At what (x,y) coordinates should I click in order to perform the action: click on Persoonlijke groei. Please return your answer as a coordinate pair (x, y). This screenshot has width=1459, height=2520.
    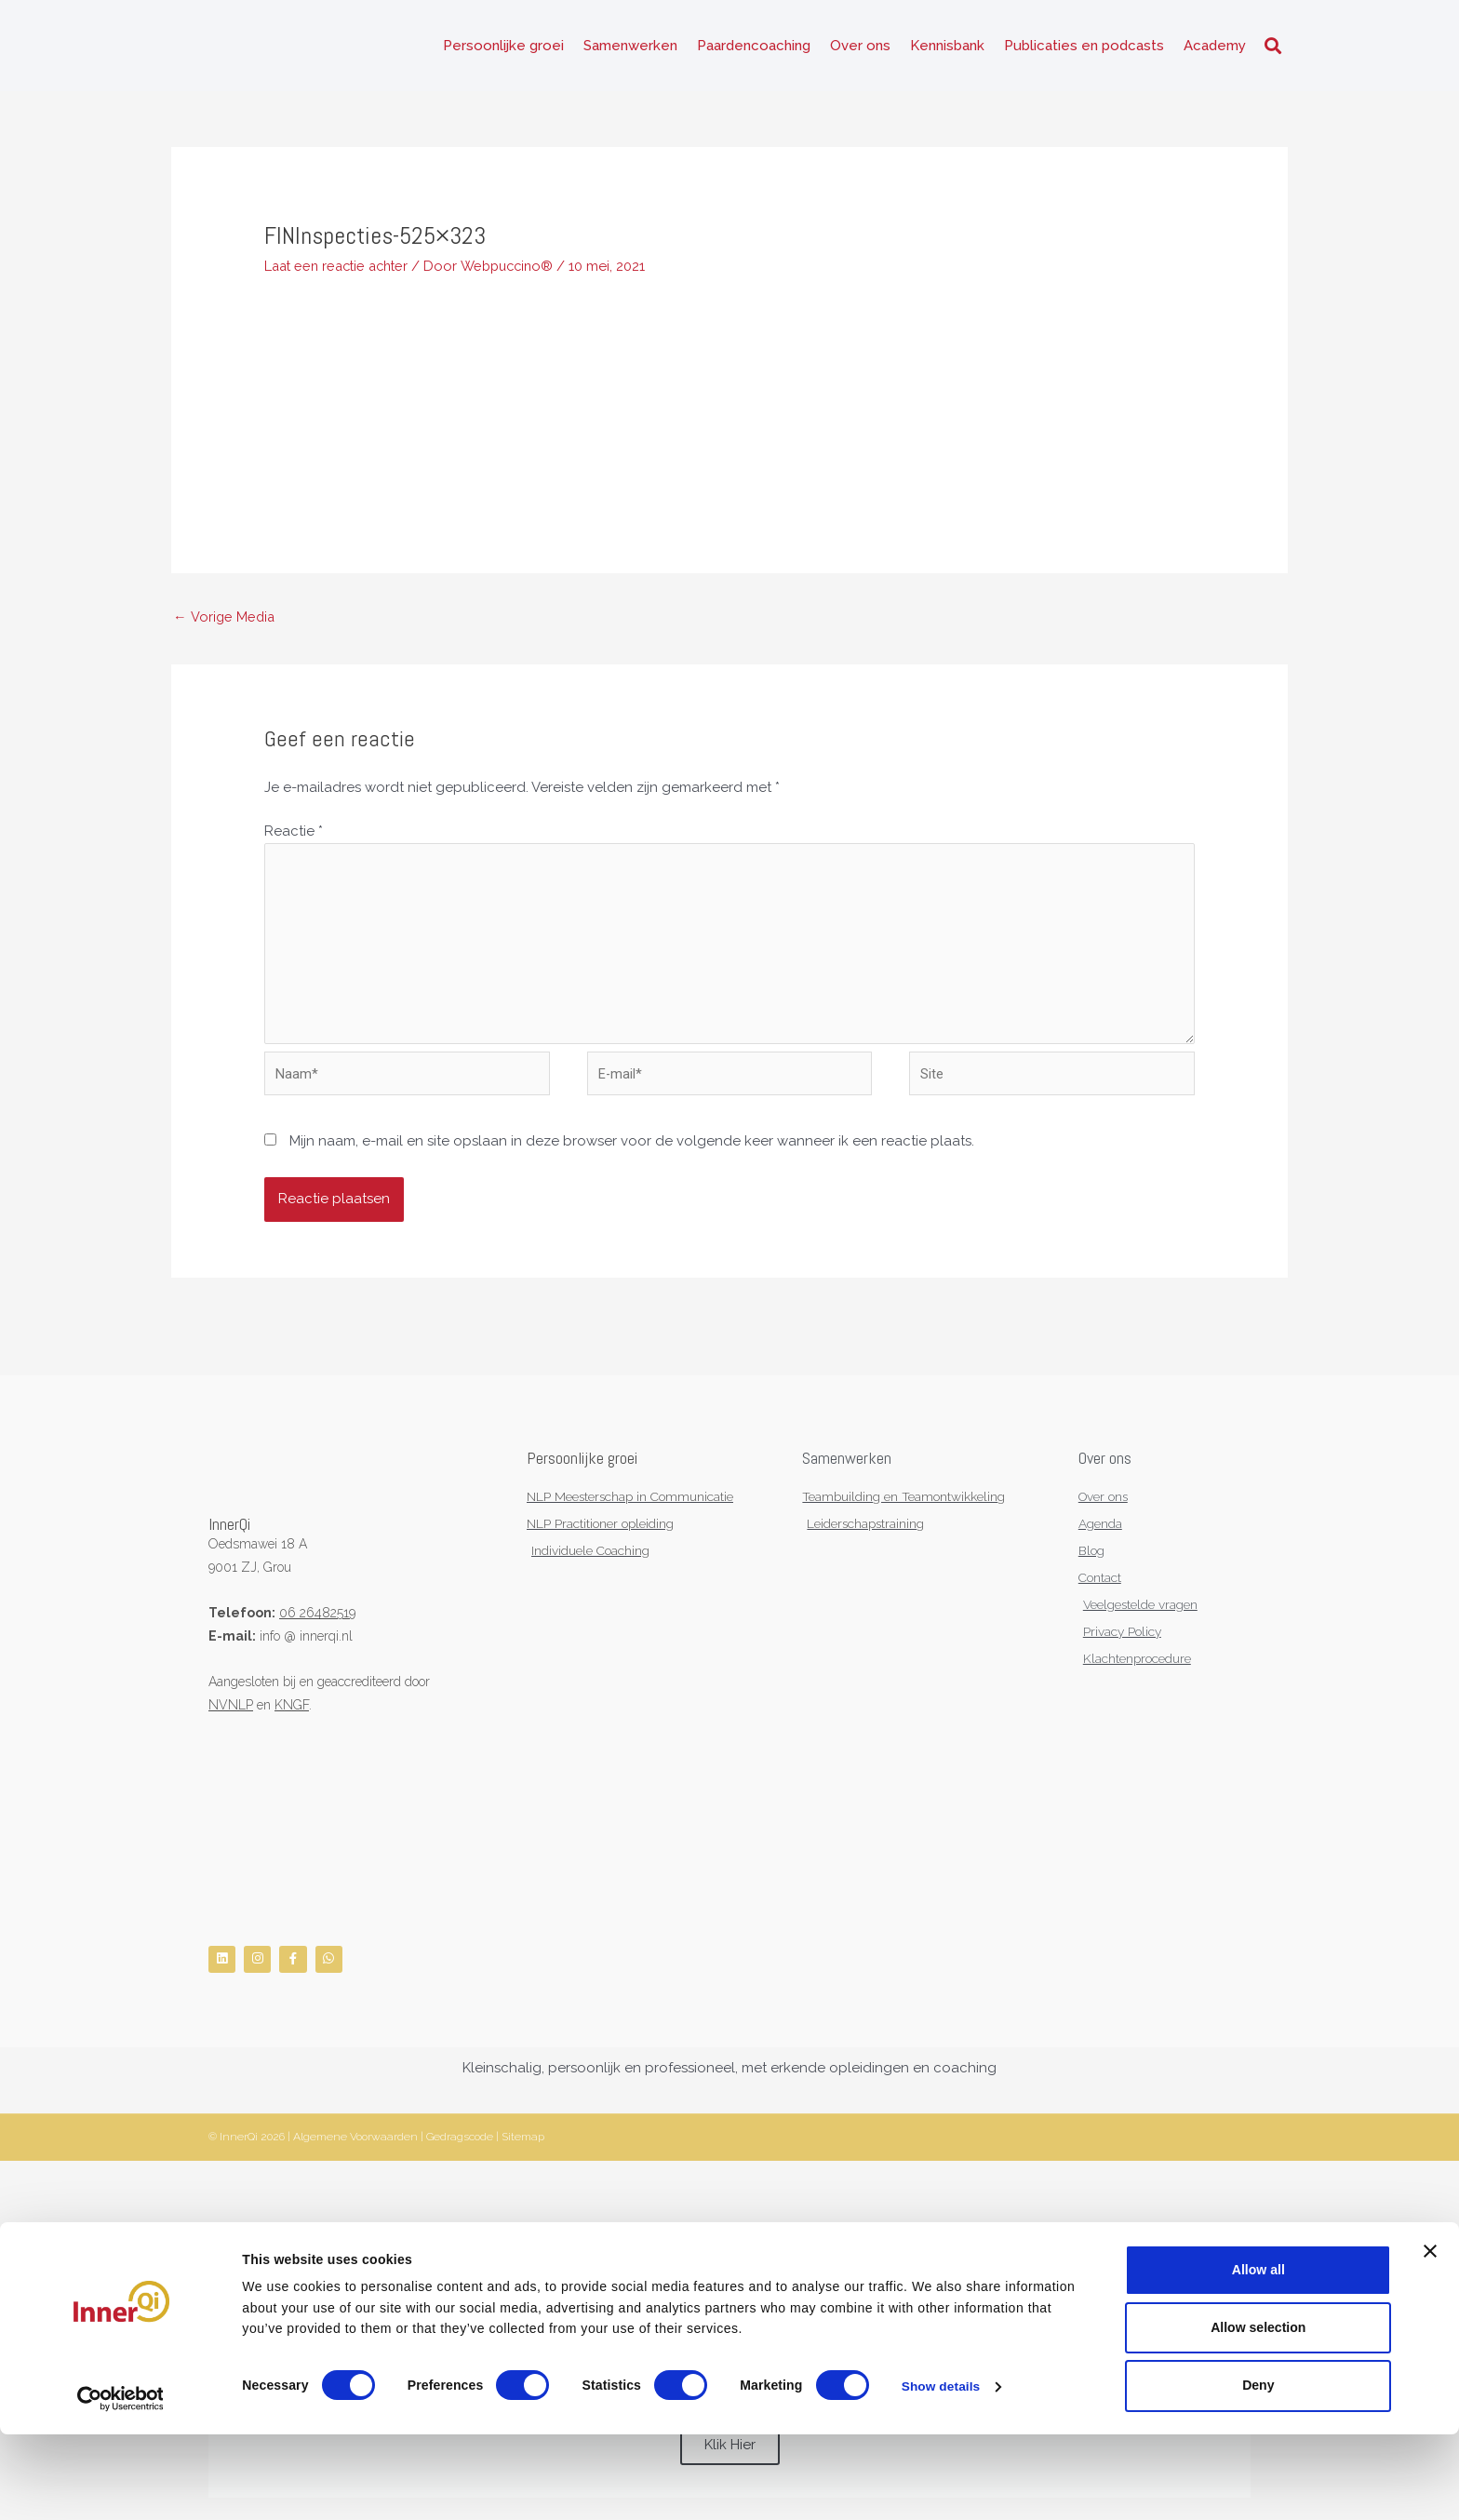
    Looking at the image, I should click on (503, 46).